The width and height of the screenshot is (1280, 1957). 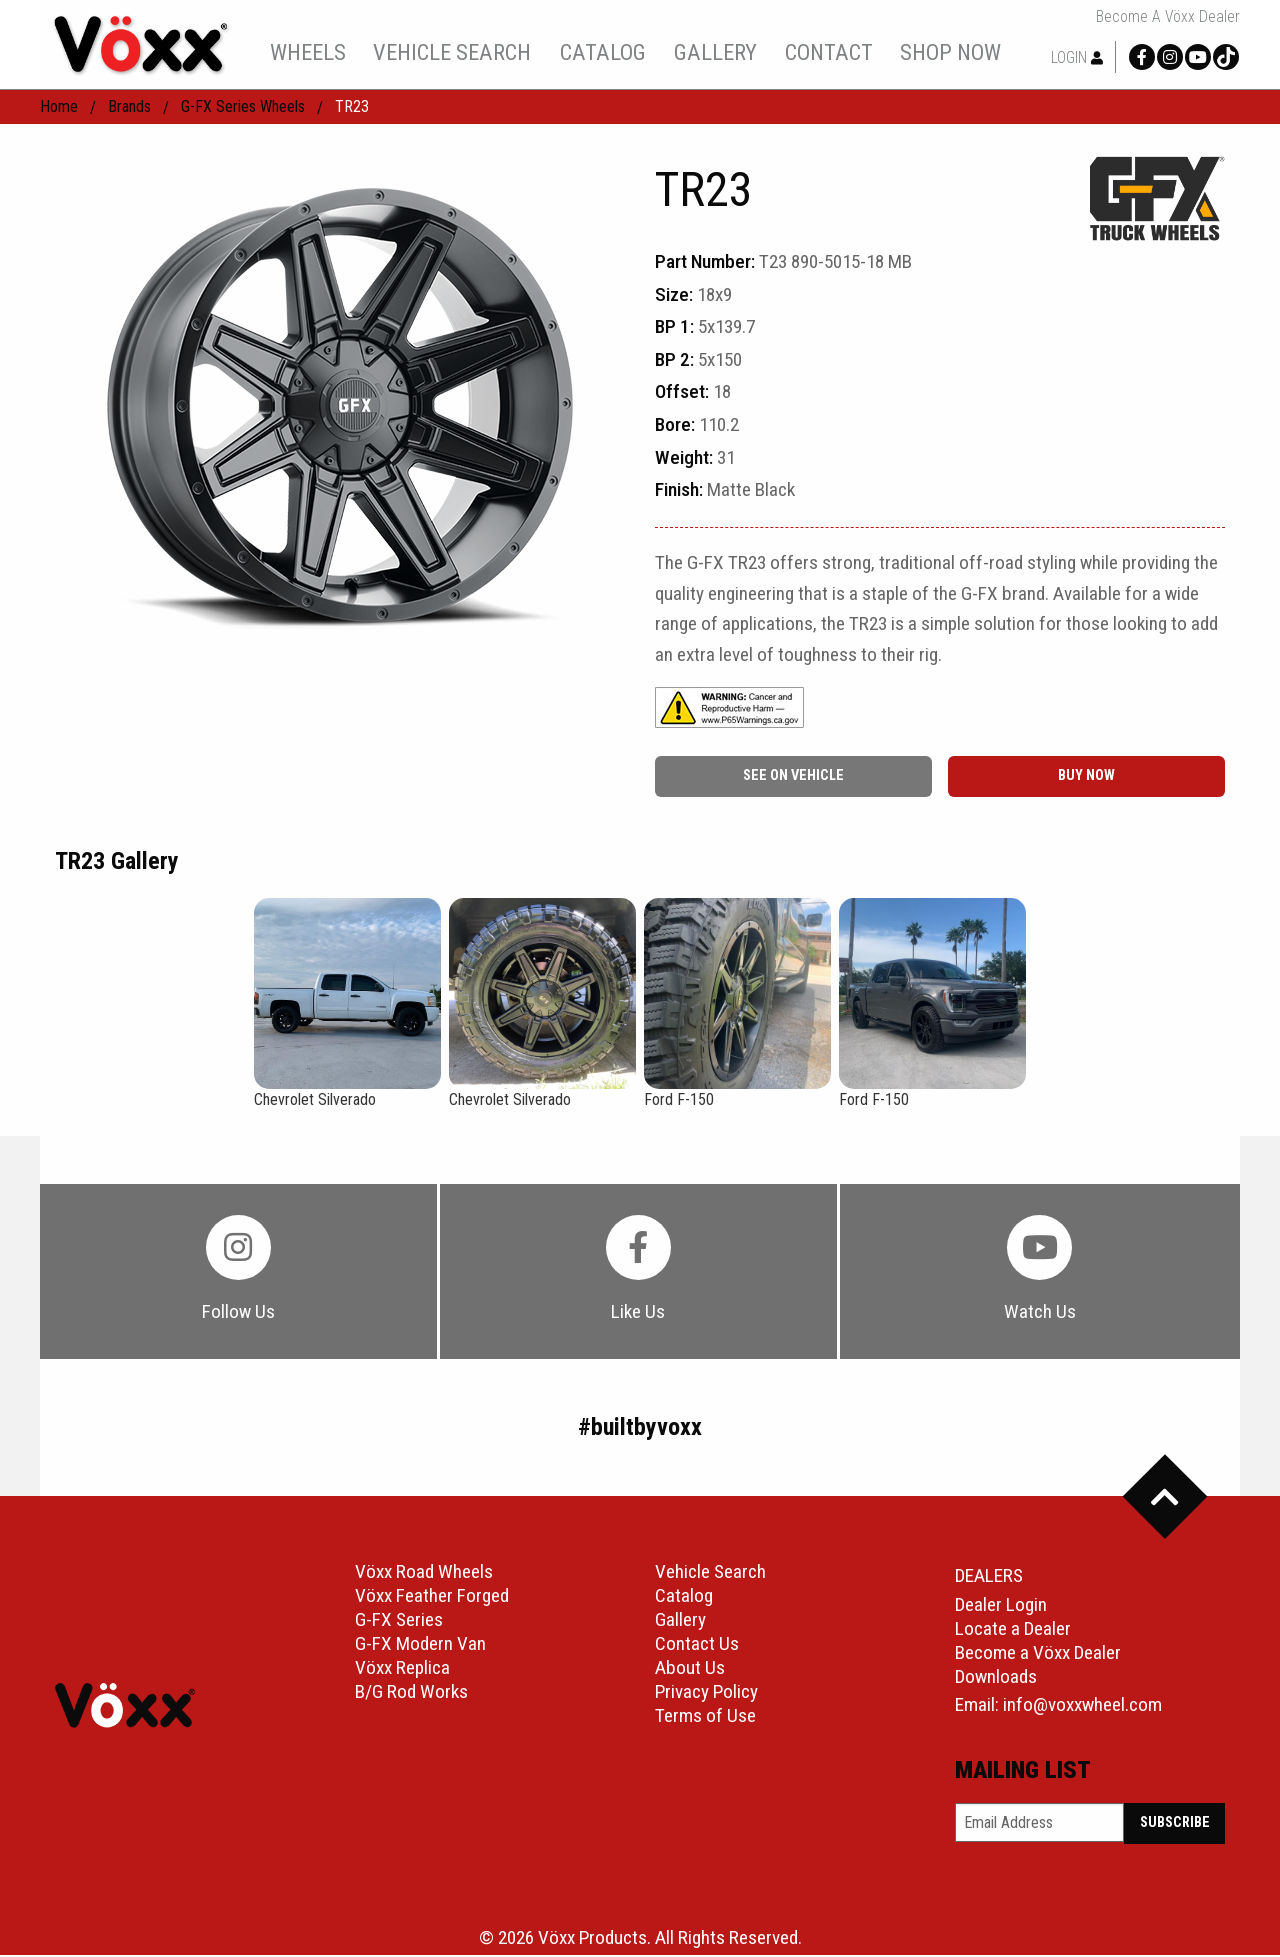 What do you see at coordinates (706, 1694) in the screenshot?
I see `Privacy Policy` at bounding box center [706, 1694].